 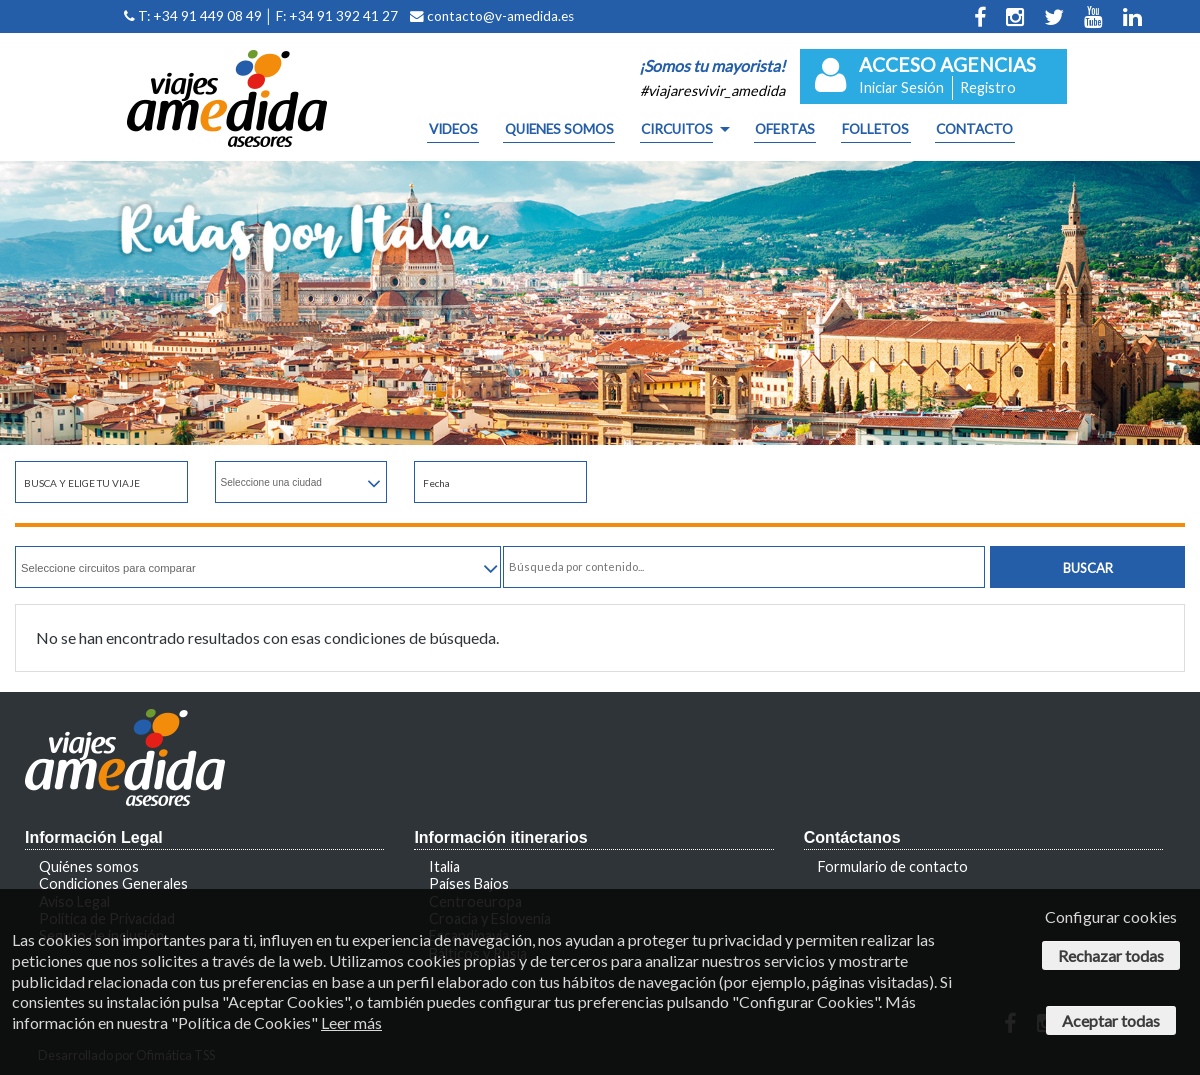 I want to click on Rechazar todas, so click(x=1111, y=955).